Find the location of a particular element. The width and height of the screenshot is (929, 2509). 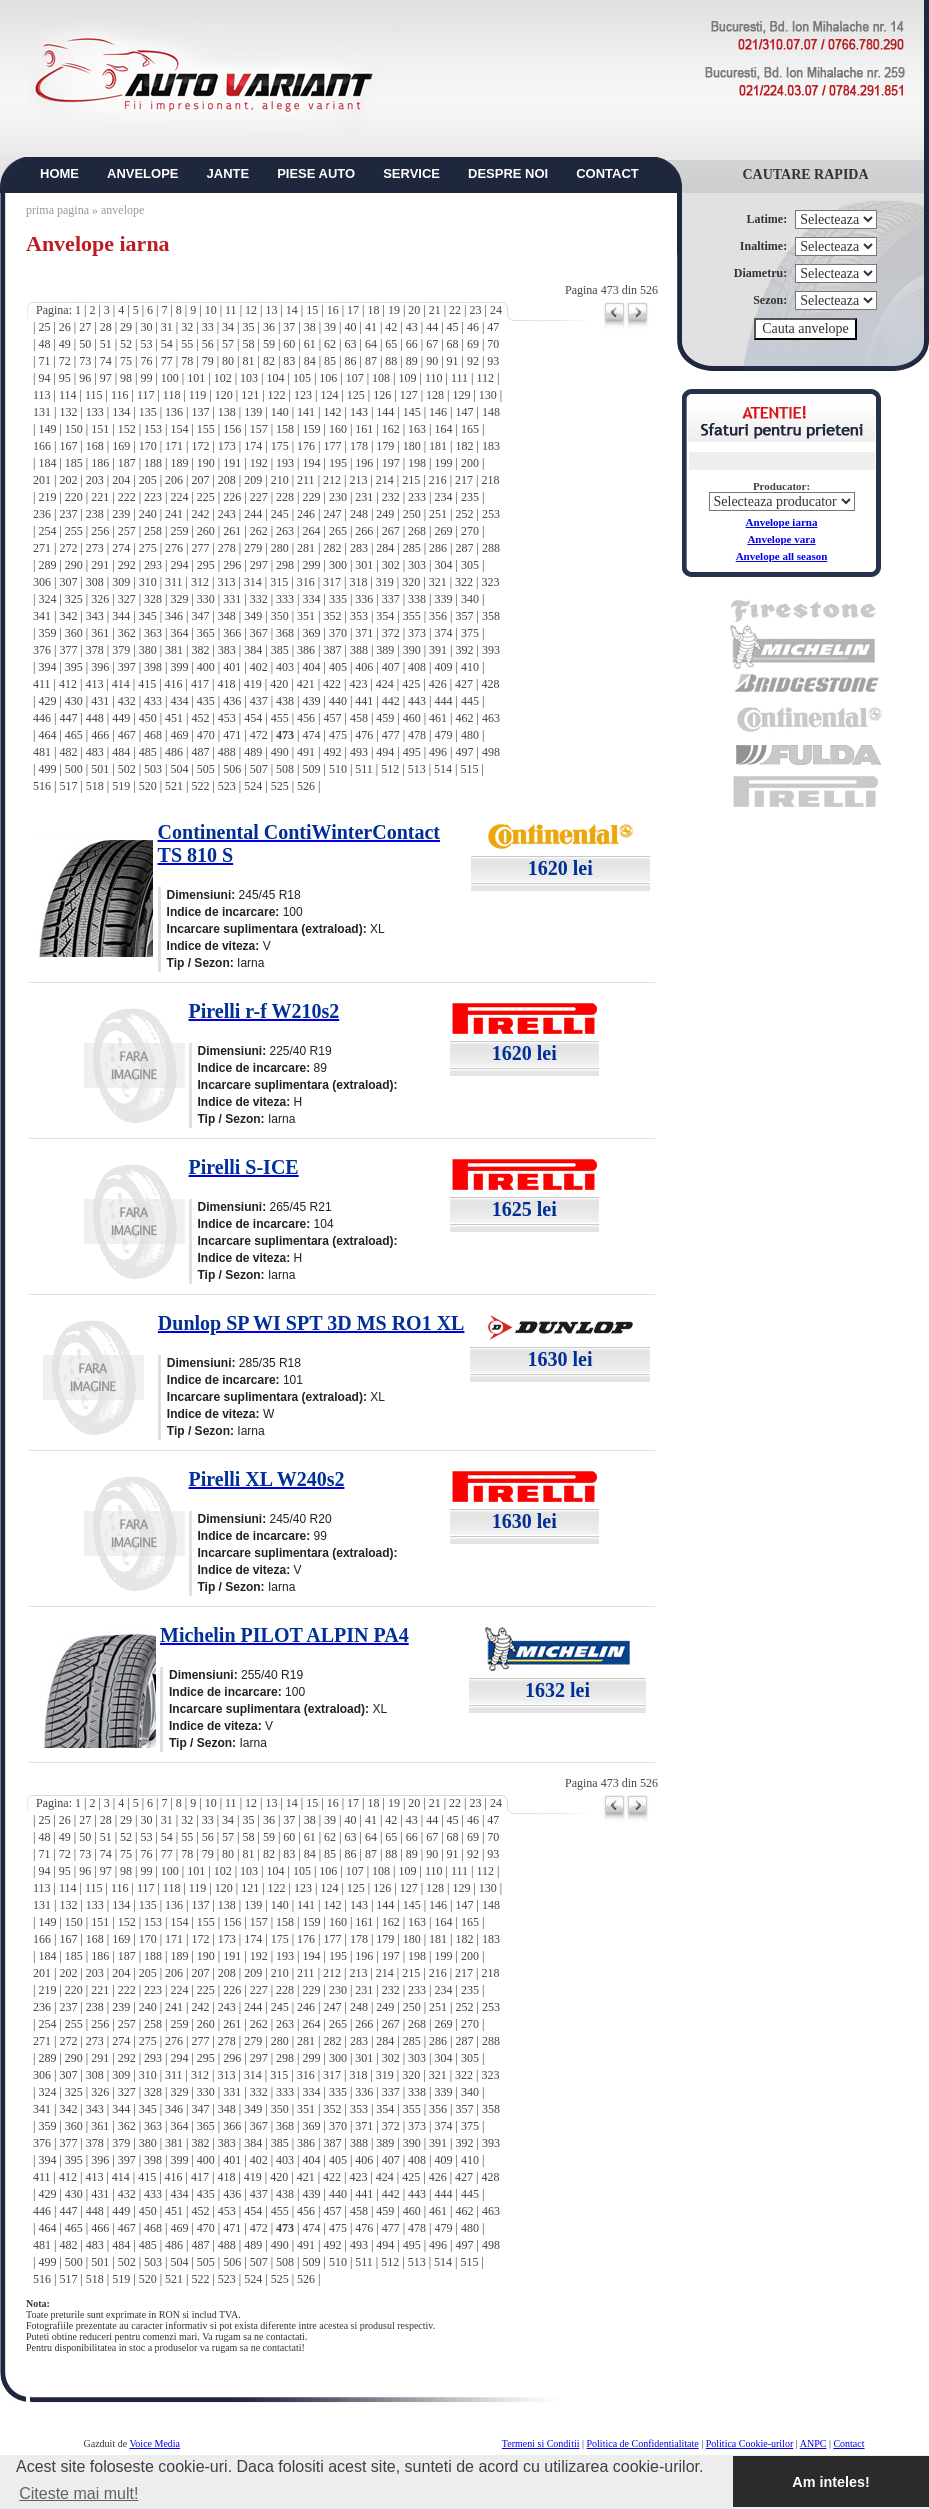

516 is located at coordinates (42, 786).